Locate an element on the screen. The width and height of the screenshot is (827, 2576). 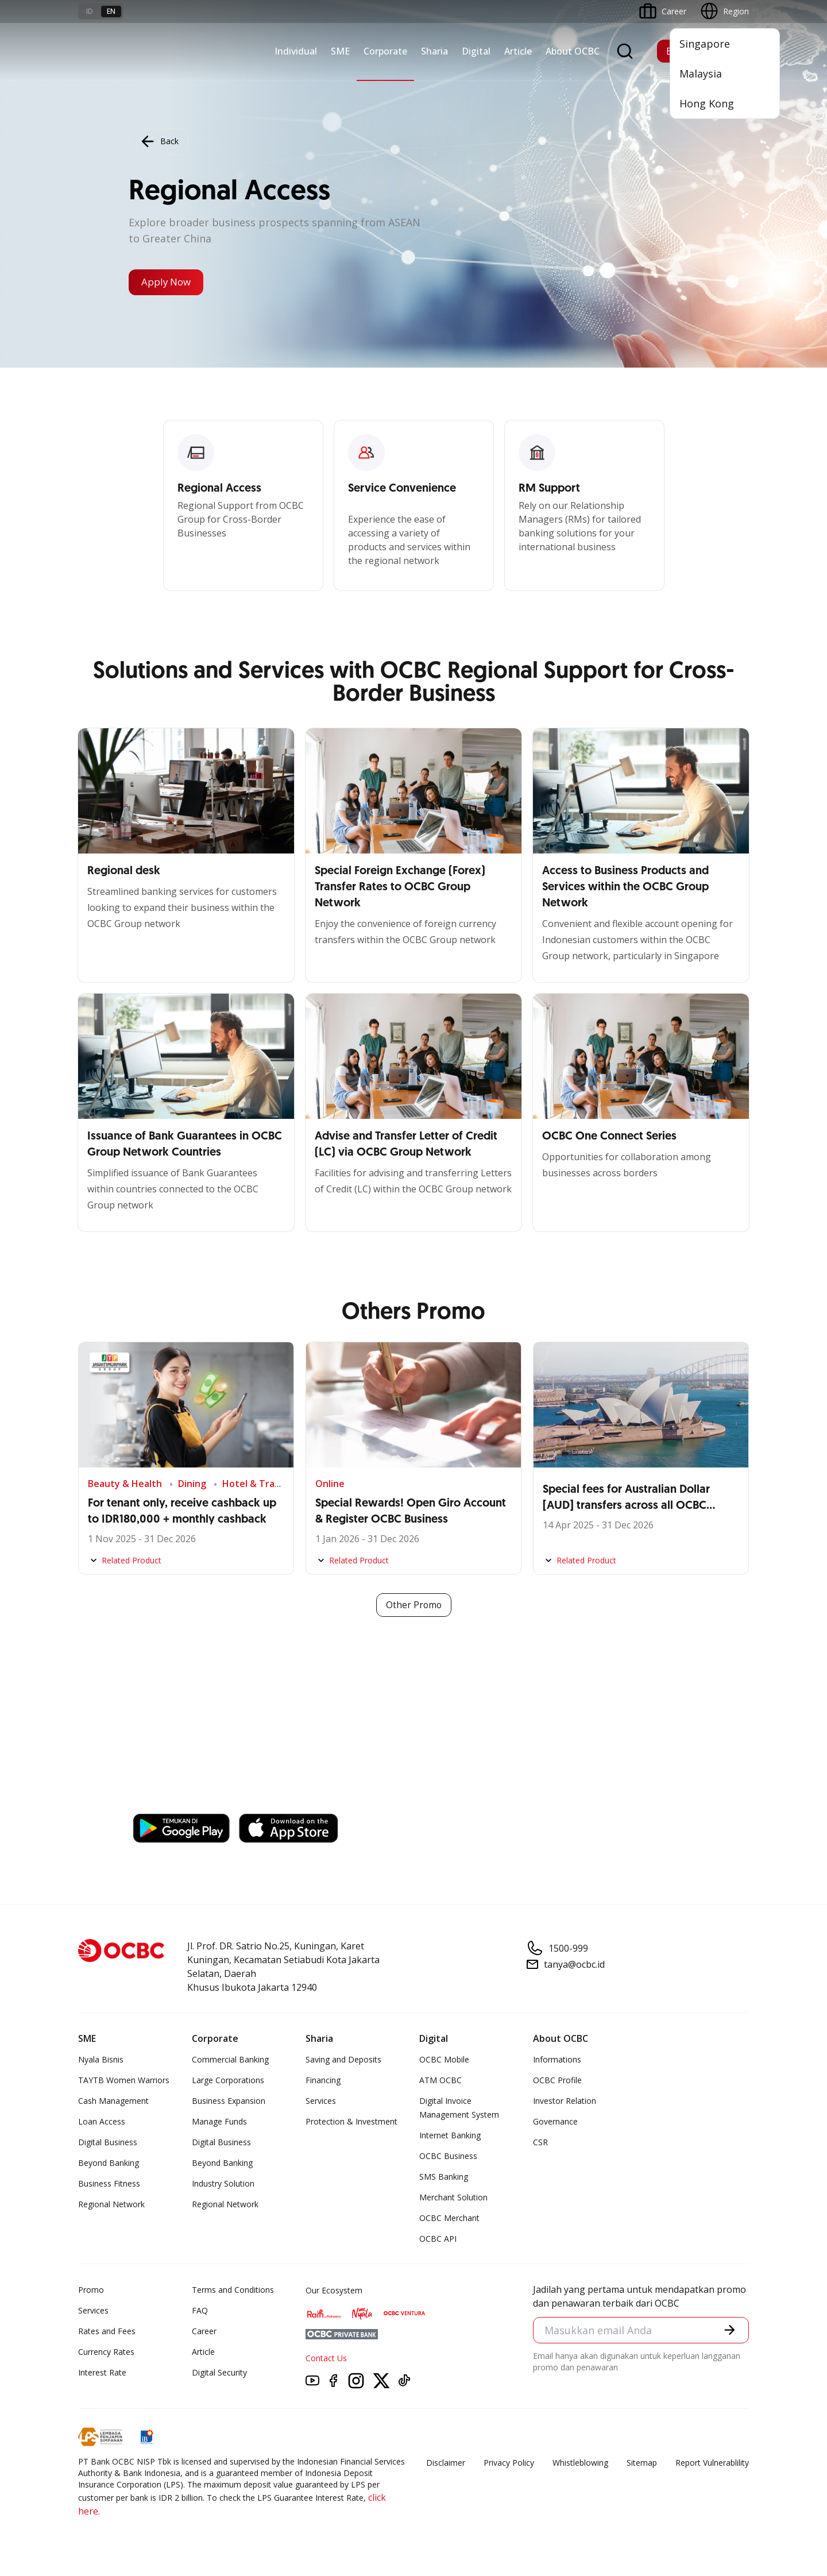
Financing is located at coordinates (323, 2080).